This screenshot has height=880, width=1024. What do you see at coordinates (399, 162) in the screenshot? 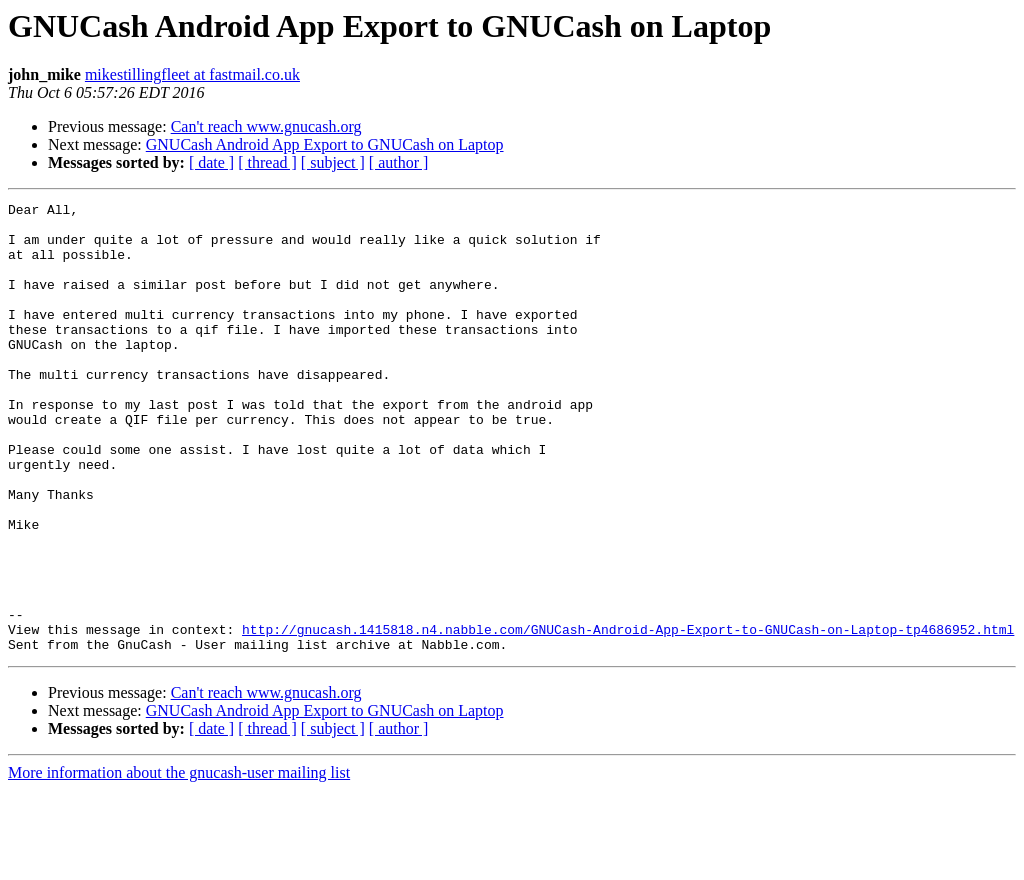
I see `[ author ]` at bounding box center [399, 162].